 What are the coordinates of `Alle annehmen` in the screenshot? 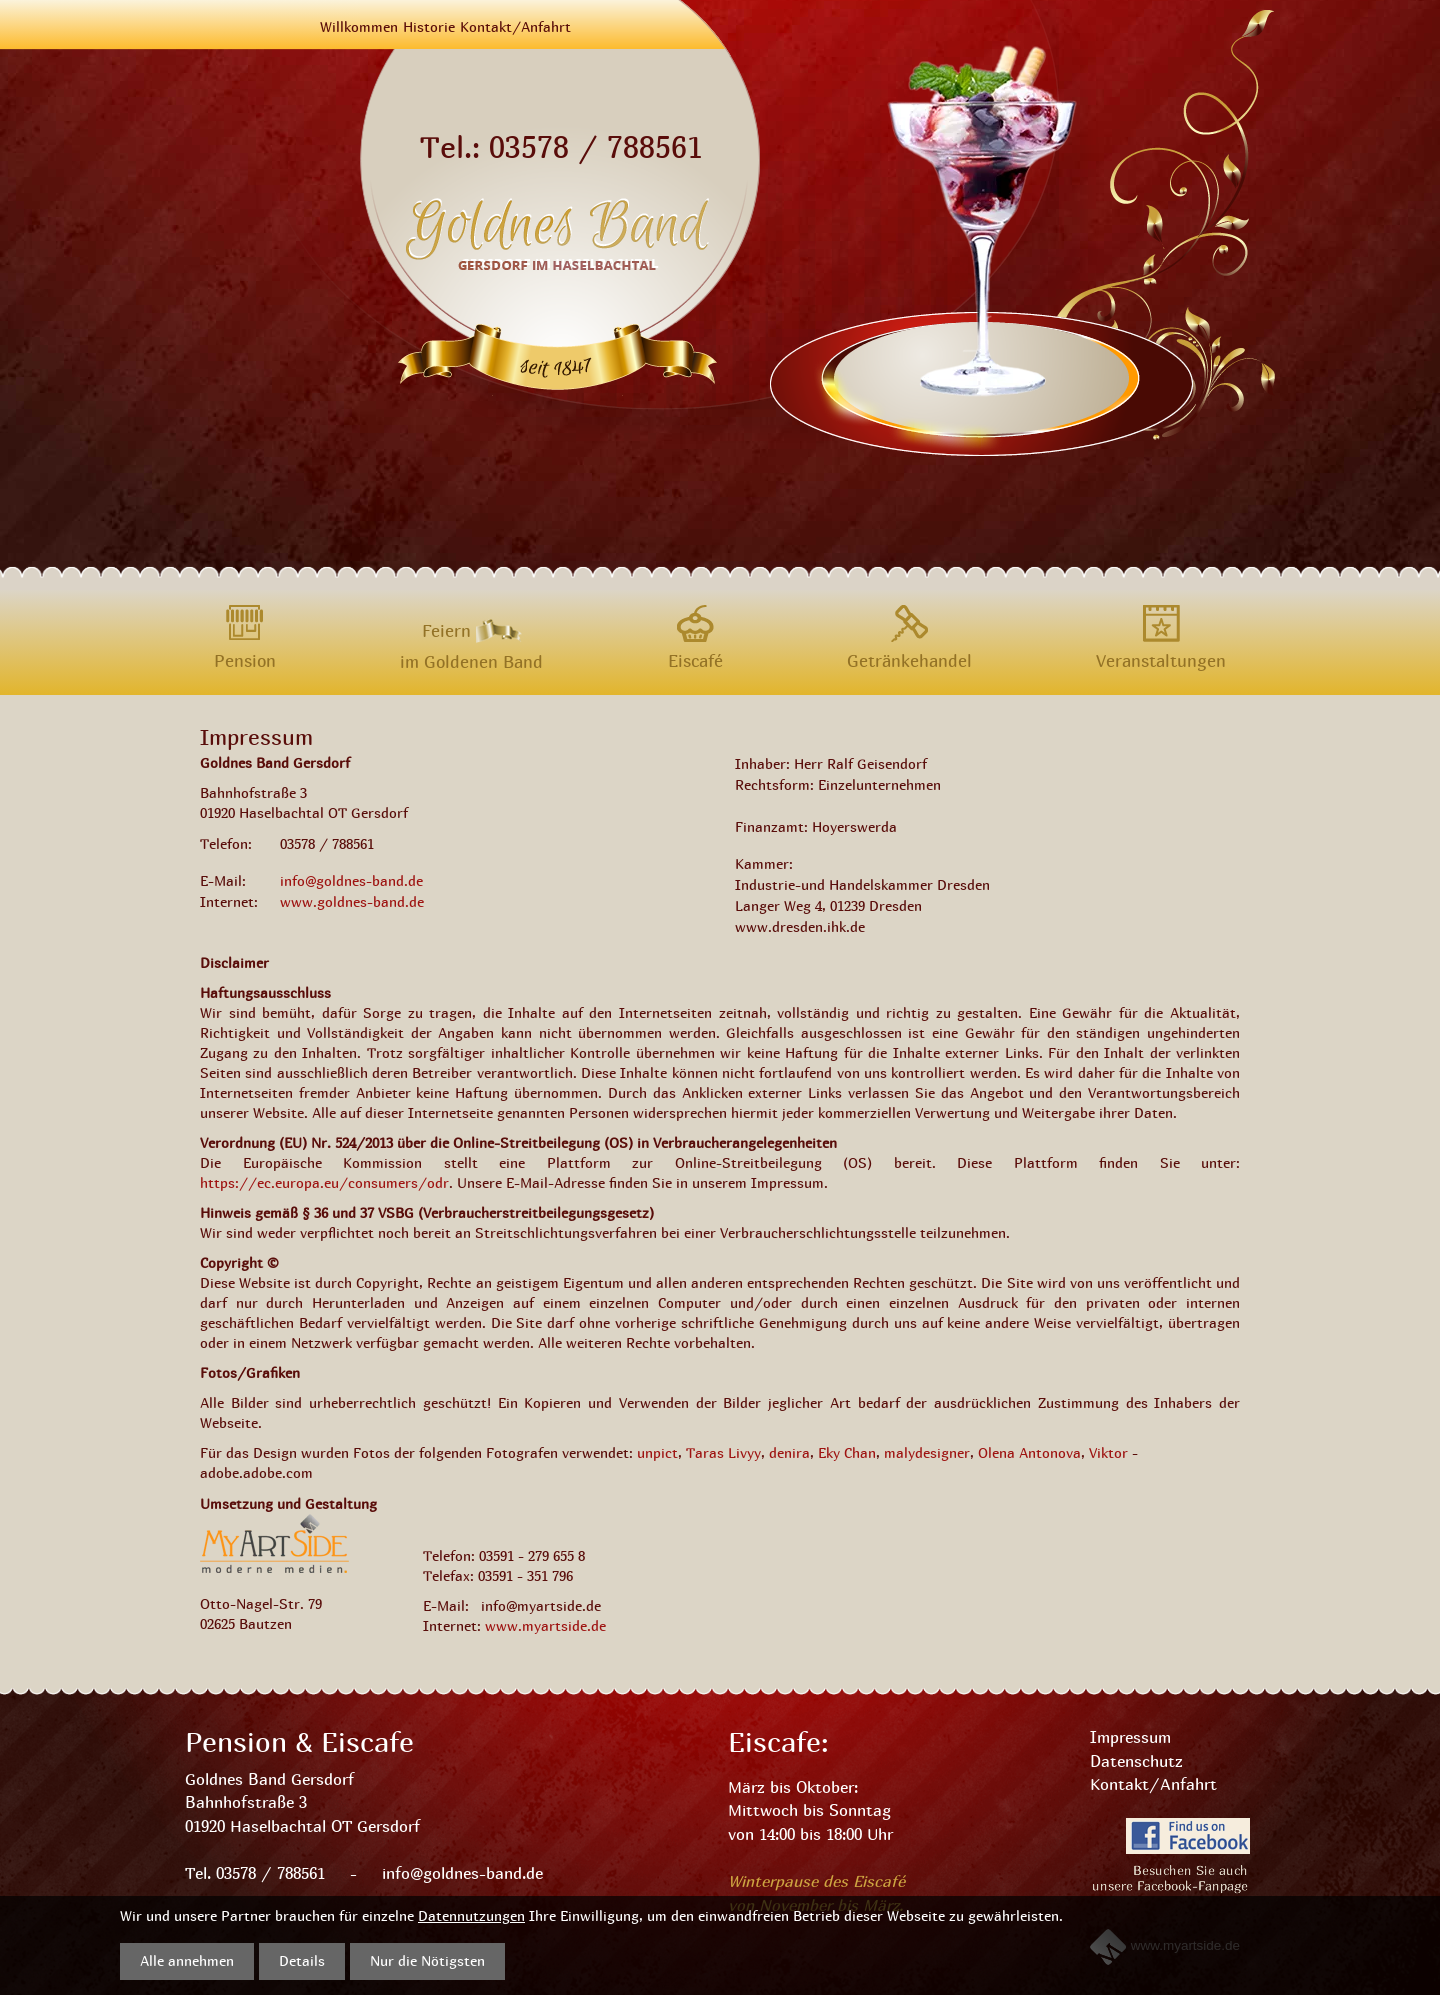 It's located at (187, 1960).